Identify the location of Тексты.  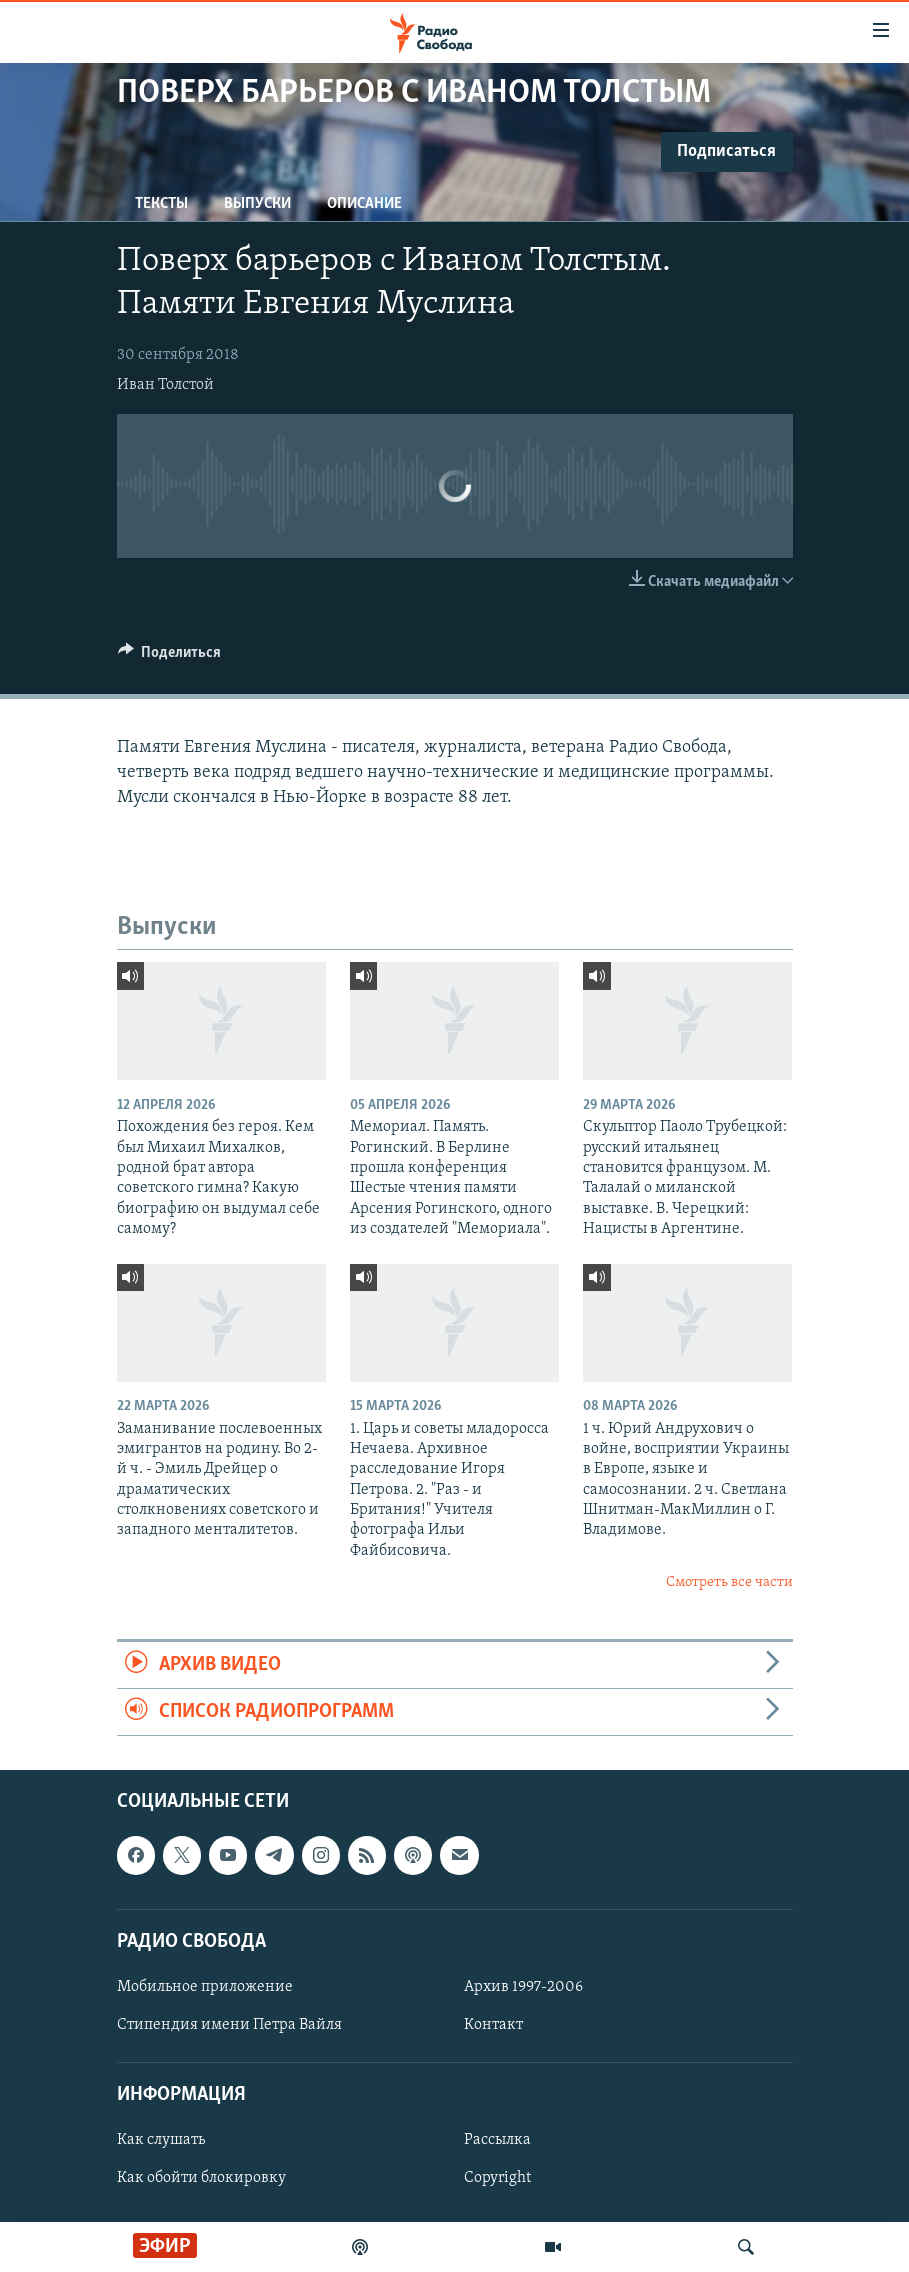
(161, 204).